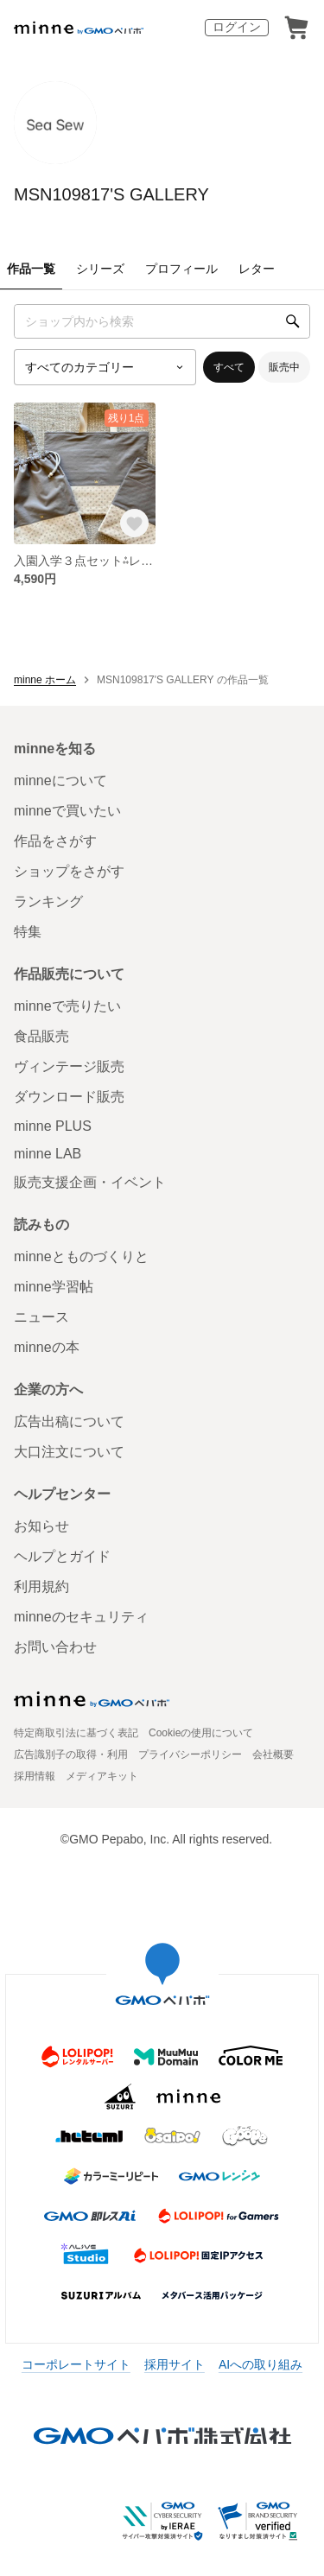 Image resolution: width=324 pixels, height=2576 pixels. Describe the element at coordinates (100, 269) in the screenshot. I see `シリーズ` at that location.